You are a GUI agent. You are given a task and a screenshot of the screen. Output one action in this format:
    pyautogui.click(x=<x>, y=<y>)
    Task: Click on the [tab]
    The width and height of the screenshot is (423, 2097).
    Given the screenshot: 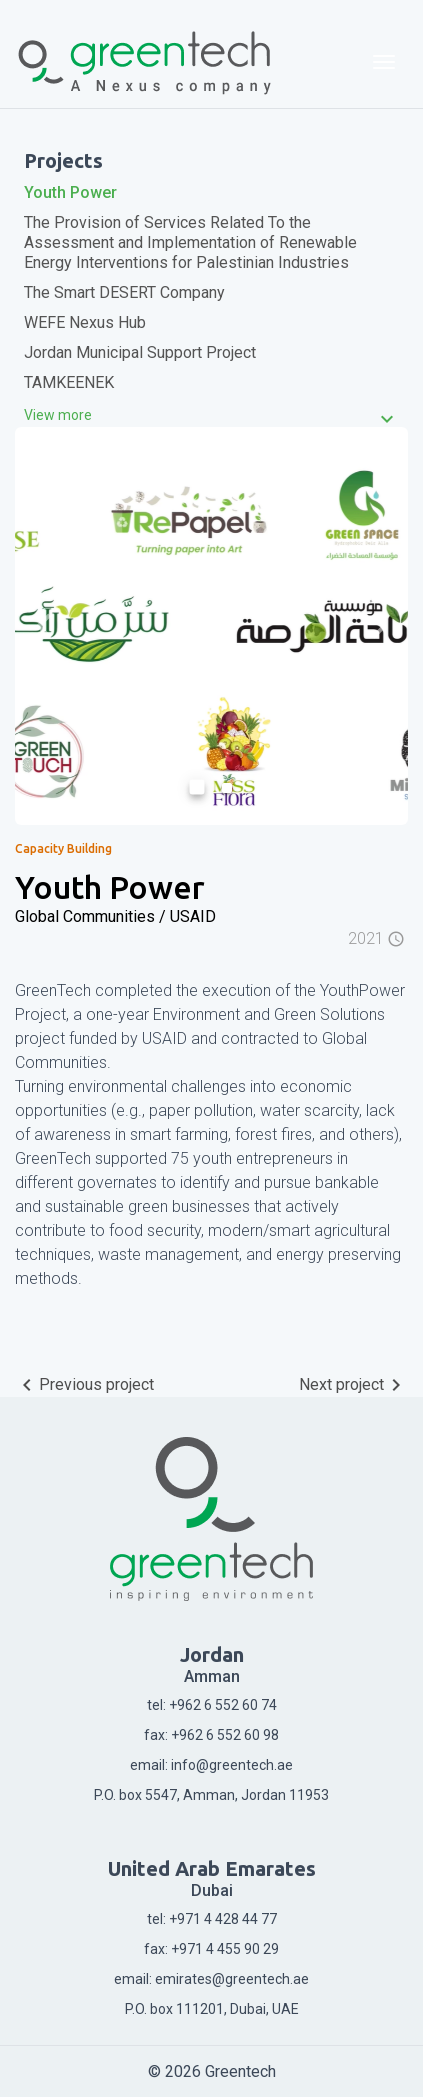 What is the action you would take?
    pyautogui.click(x=211, y=415)
    